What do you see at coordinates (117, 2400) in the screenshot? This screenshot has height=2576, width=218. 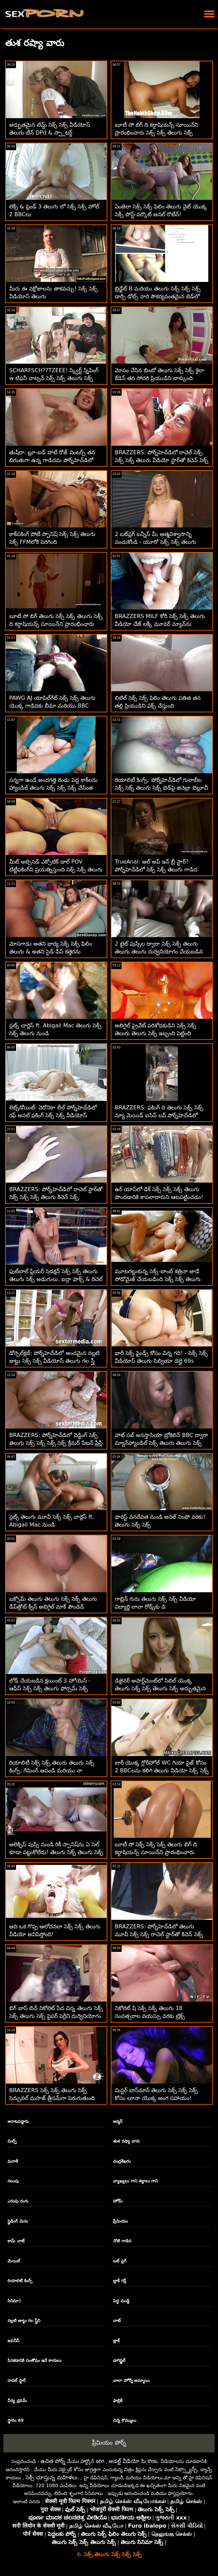 I see `ఫాబ్రిక్` at bounding box center [117, 2400].